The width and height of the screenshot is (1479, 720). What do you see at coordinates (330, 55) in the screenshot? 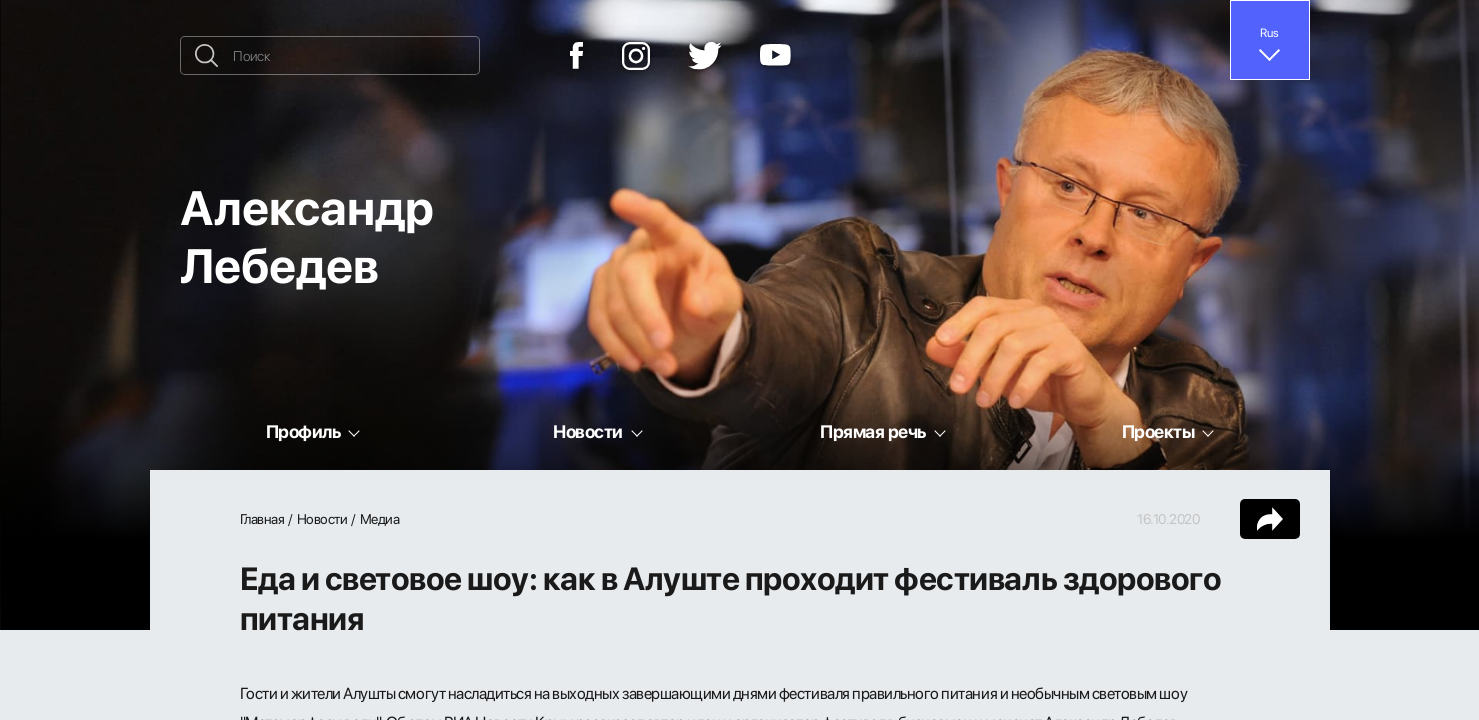
I see `[Поиск]` at bounding box center [330, 55].